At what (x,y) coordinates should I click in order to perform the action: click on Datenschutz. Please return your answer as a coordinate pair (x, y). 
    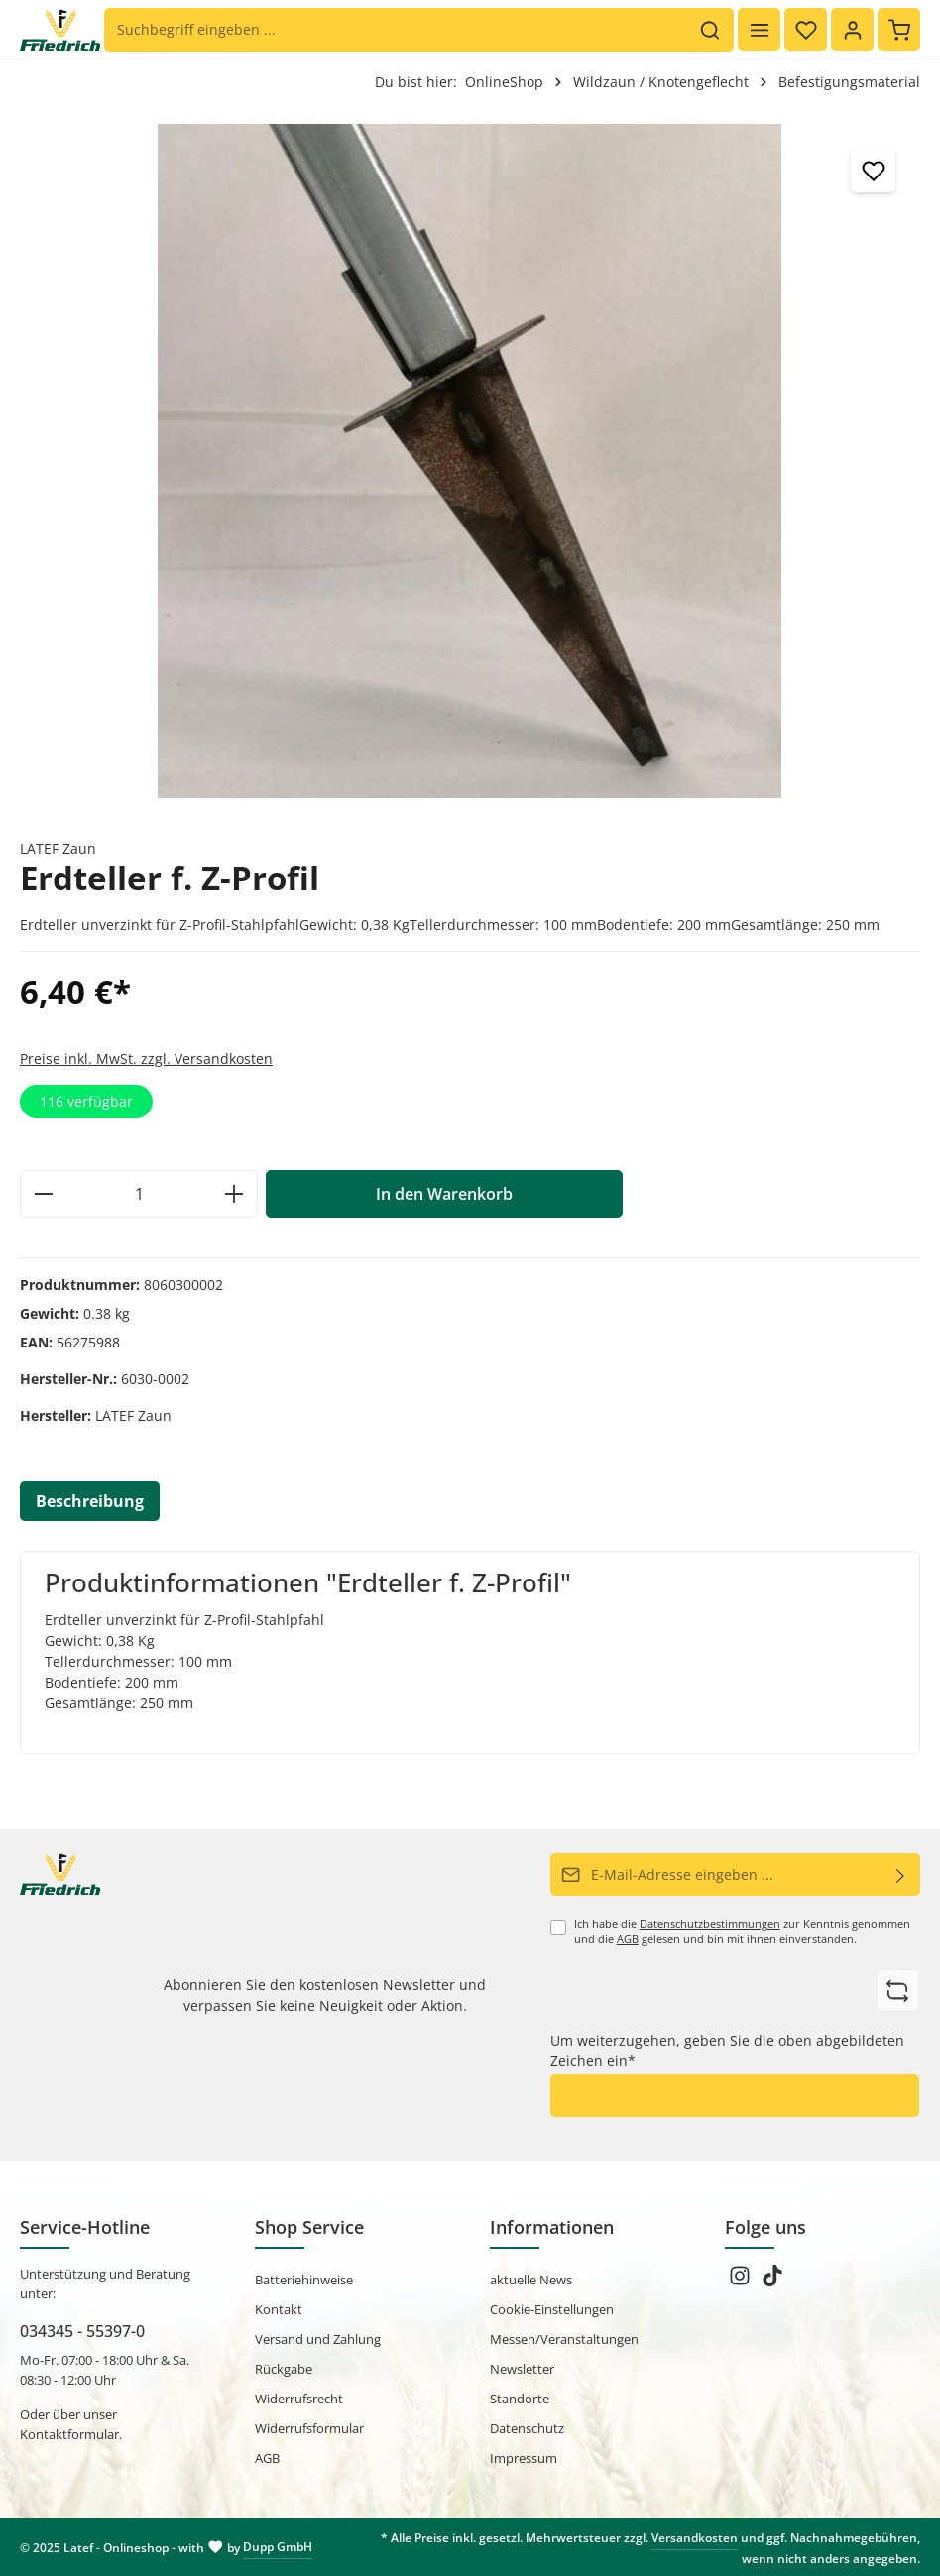
    Looking at the image, I should click on (527, 2428).